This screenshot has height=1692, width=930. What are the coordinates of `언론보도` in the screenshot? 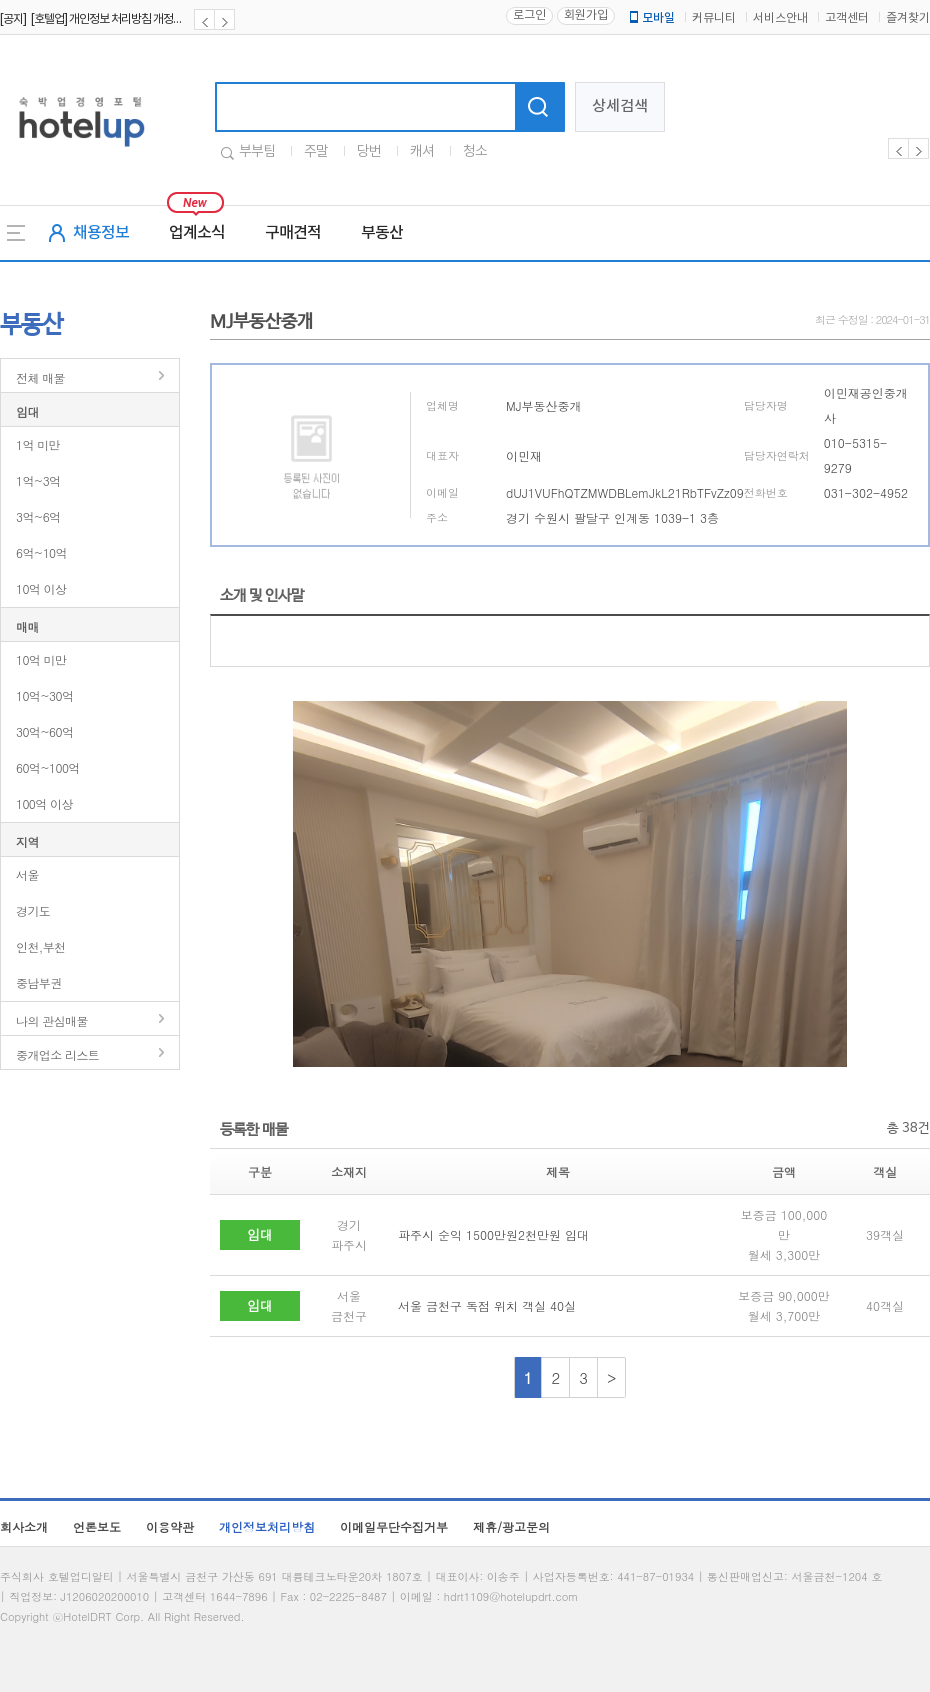 It's located at (97, 1526).